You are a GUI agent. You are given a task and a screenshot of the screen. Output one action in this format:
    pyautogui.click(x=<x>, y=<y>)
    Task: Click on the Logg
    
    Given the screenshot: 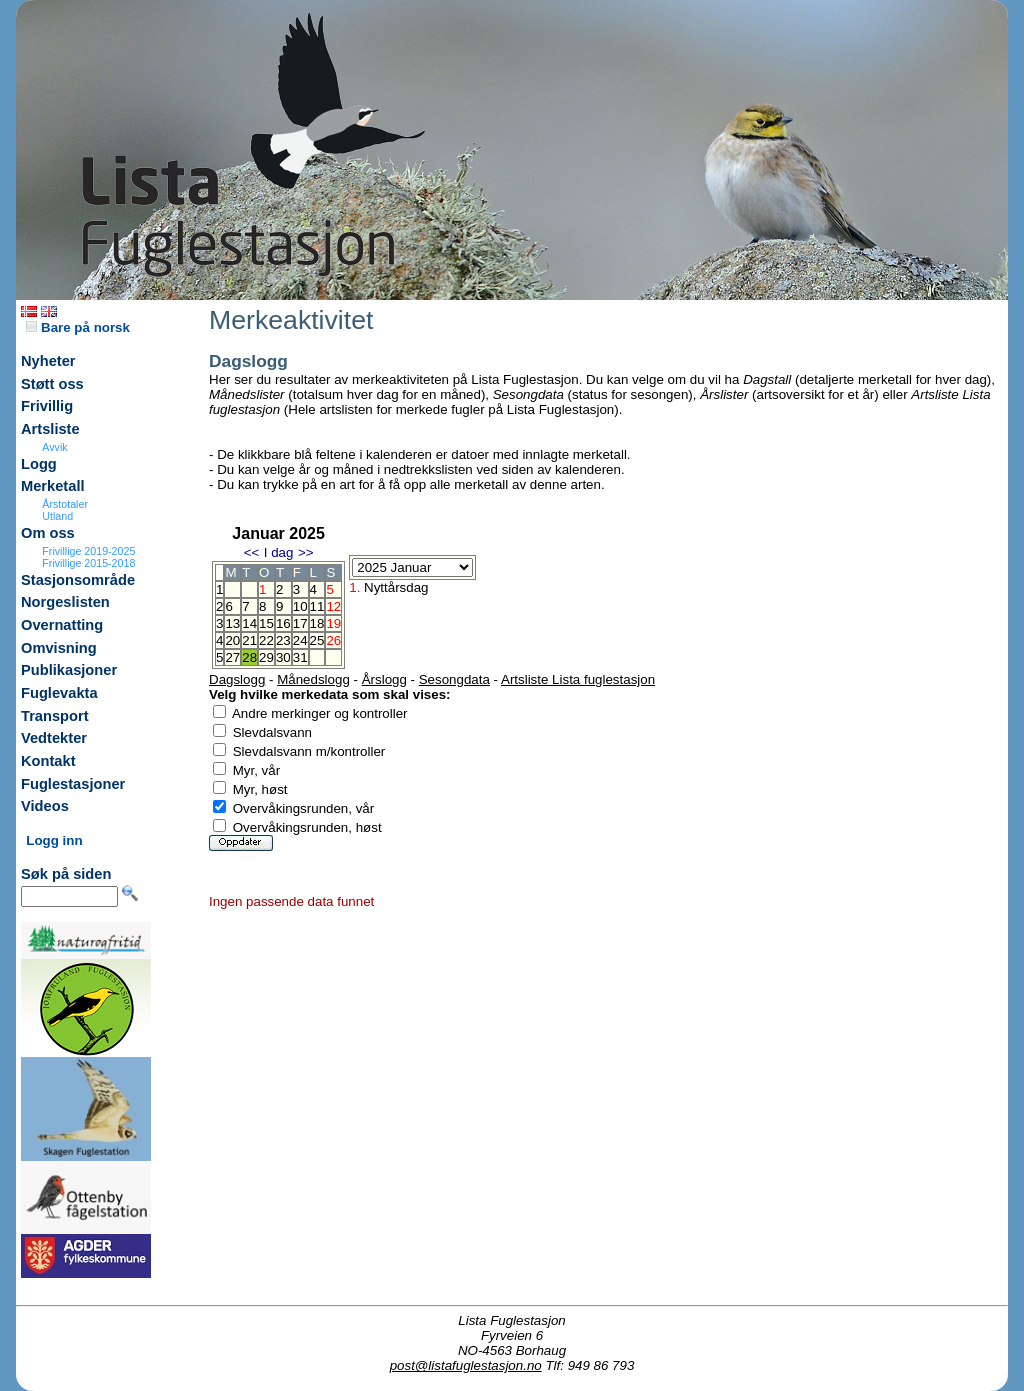 What is the action you would take?
    pyautogui.click(x=39, y=464)
    